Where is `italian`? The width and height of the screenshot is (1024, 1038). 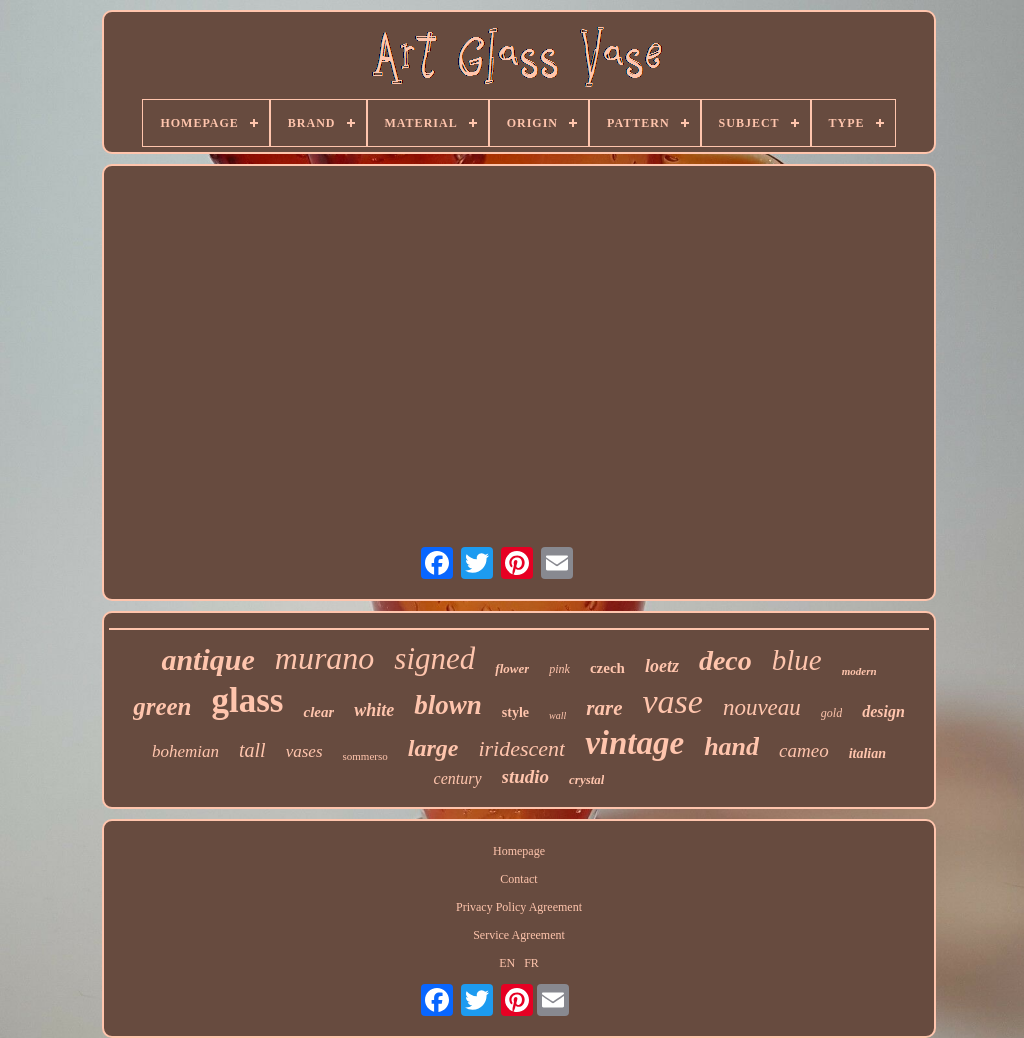
italian is located at coordinates (867, 753).